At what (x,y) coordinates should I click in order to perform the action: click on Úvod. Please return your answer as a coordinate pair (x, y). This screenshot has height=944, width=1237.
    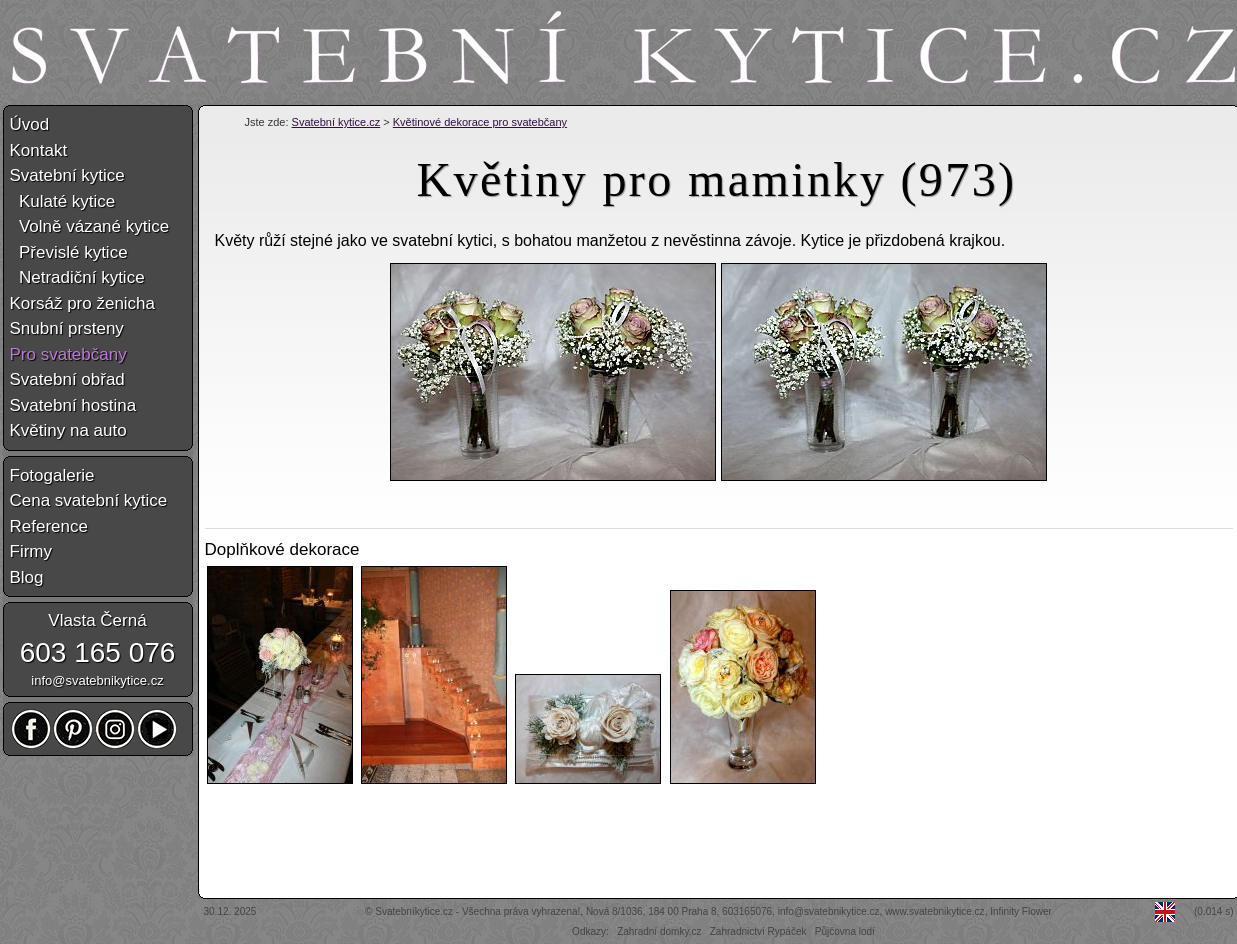
    Looking at the image, I should click on (30, 124).